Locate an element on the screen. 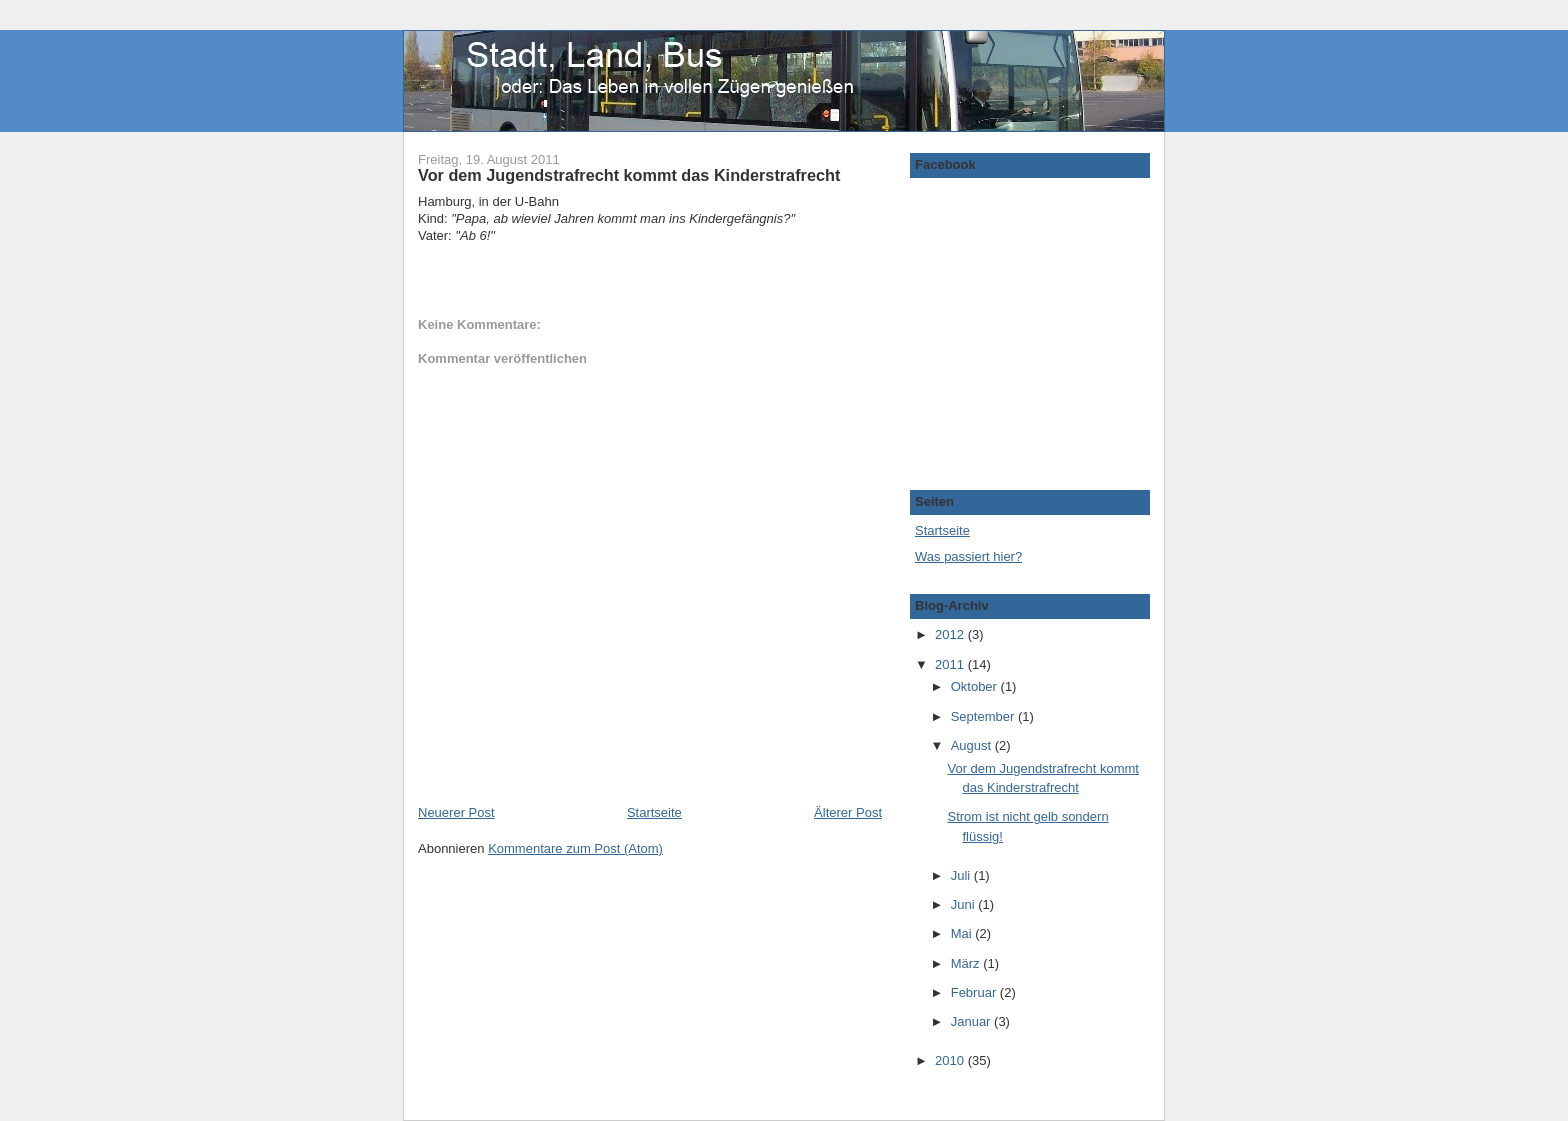 The width and height of the screenshot is (1568, 1121). Älterer Post is located at coordinates (848, 812).